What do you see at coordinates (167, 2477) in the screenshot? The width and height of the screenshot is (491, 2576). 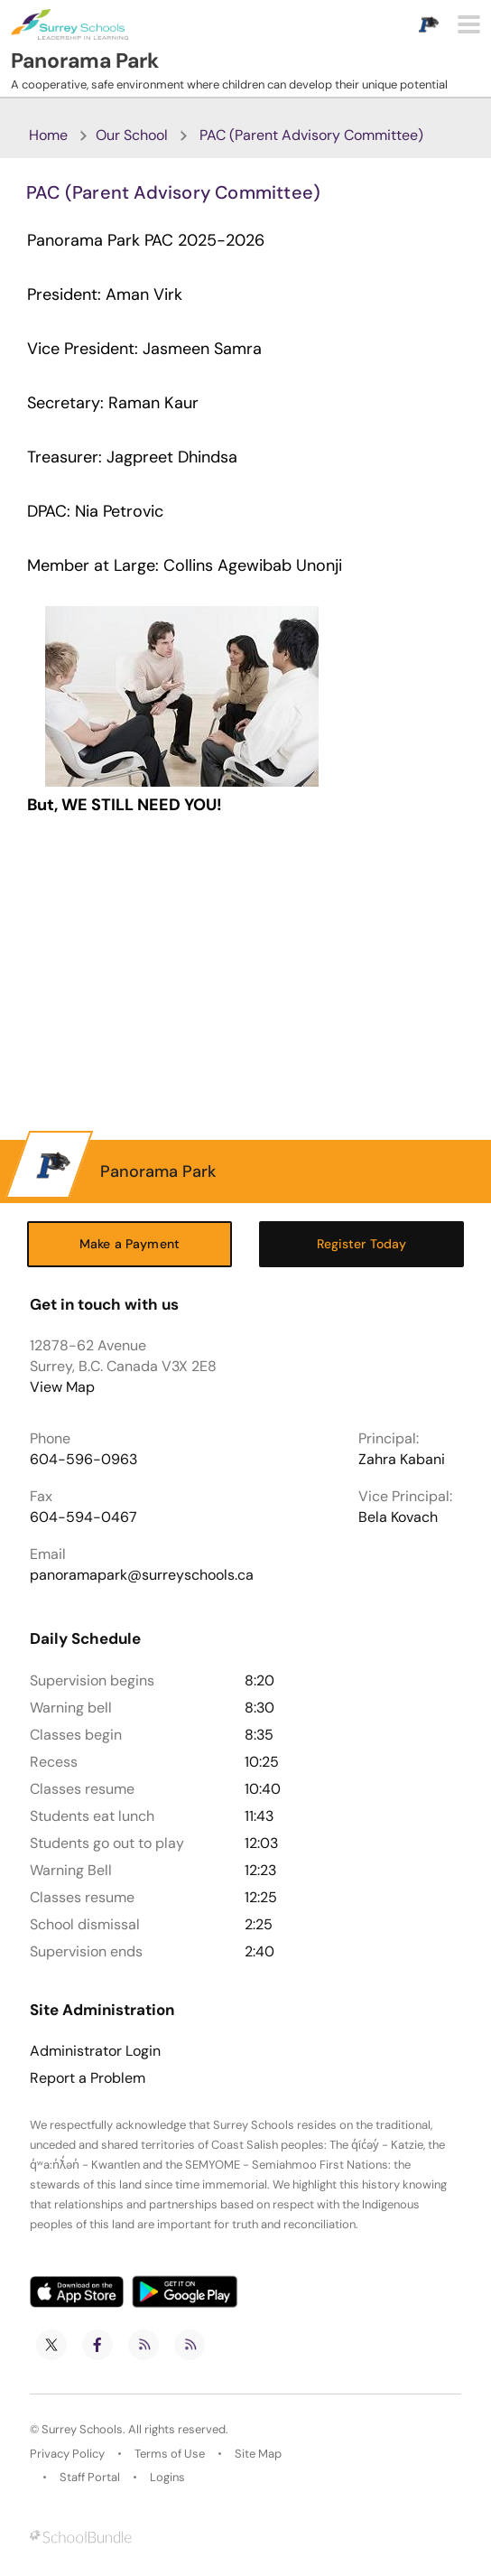 I see `Logins` at bounding box center [167, 2477].